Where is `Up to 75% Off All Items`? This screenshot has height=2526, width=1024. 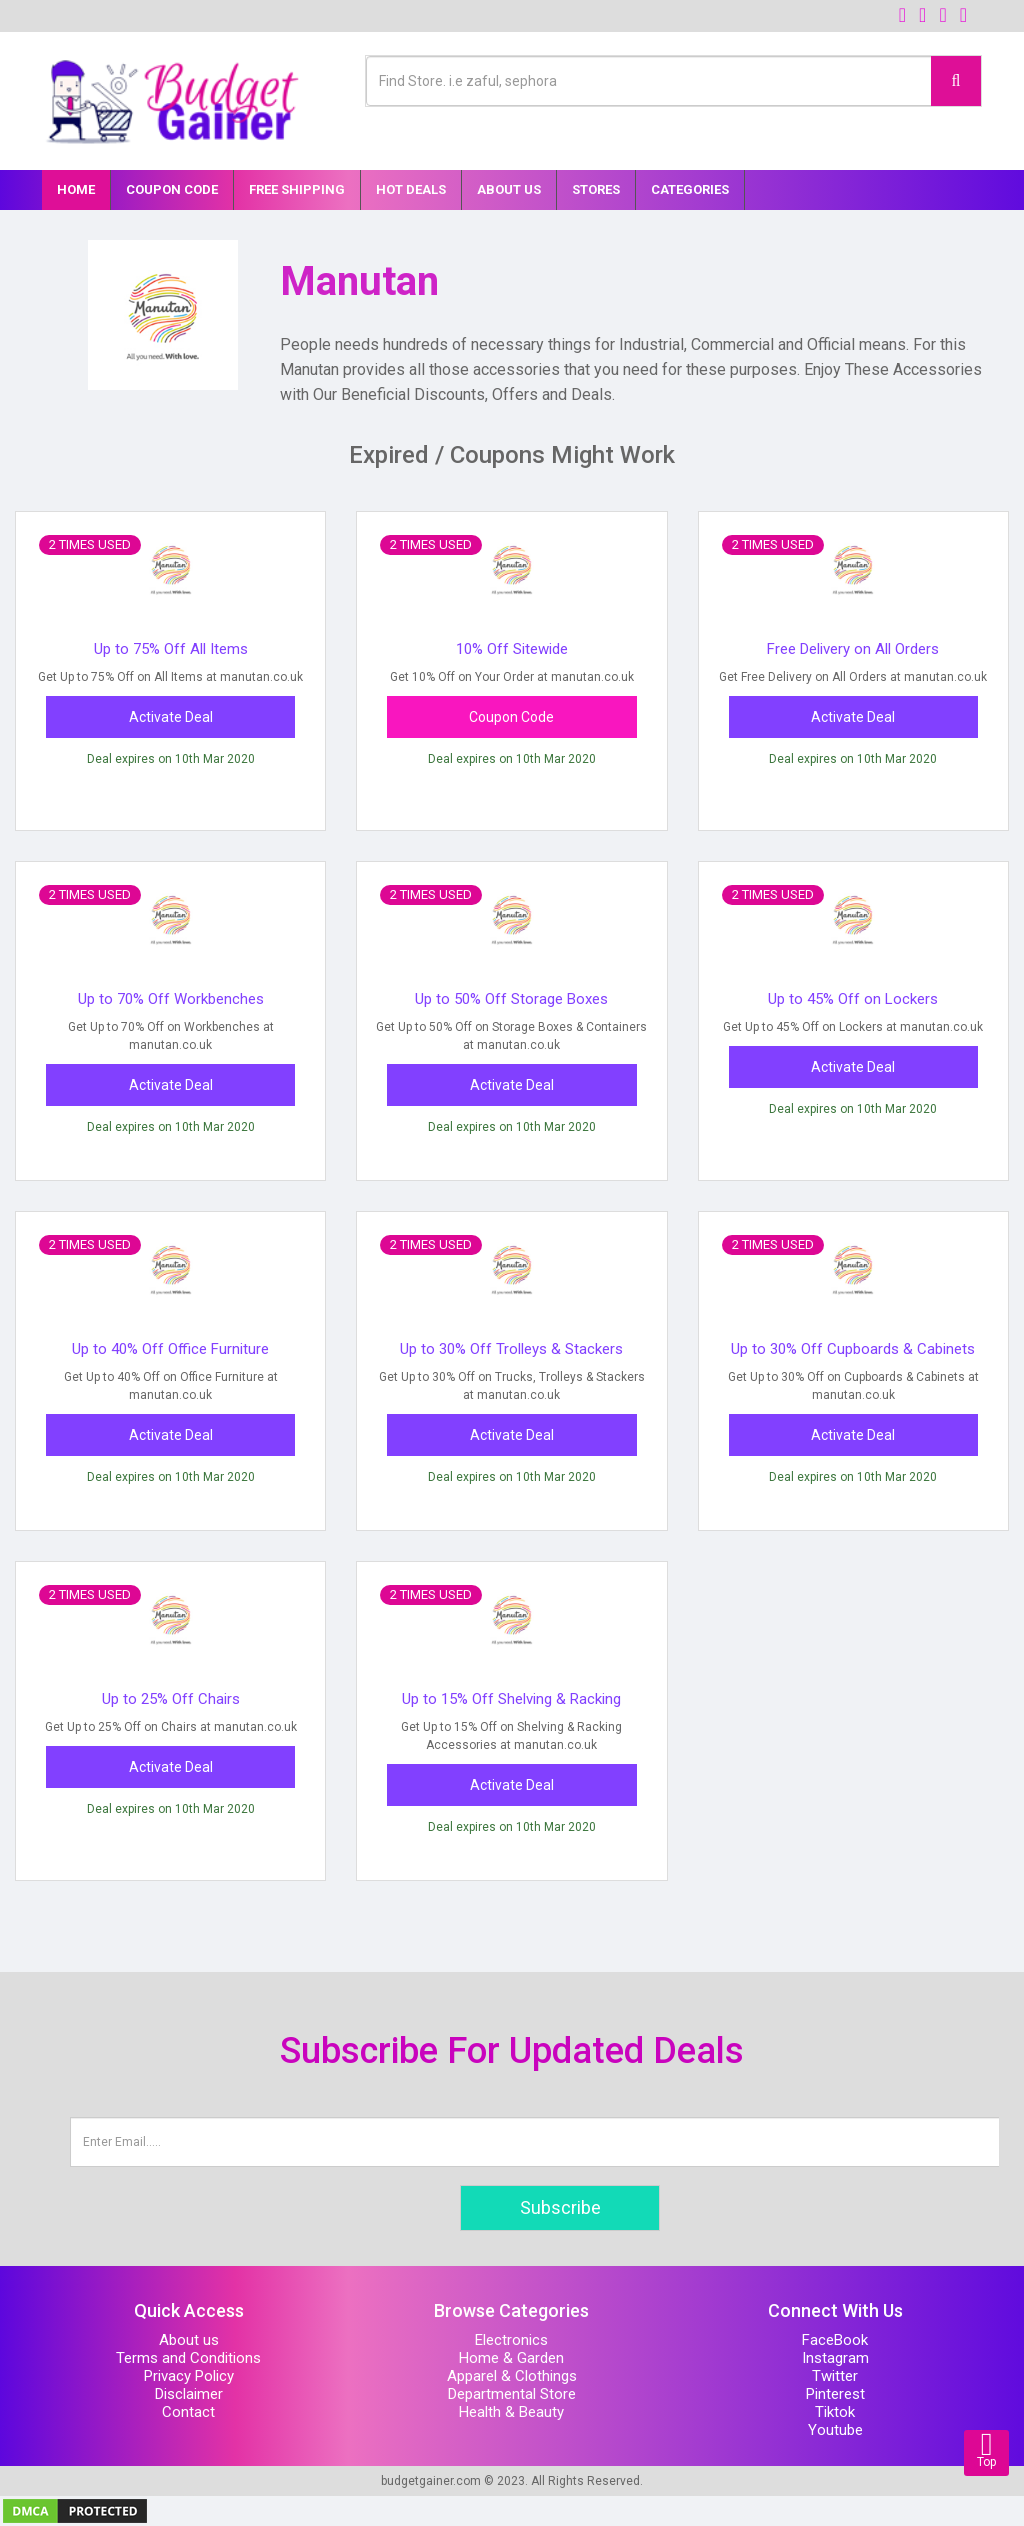
Up to 75% Off All Items is located at coordinates (171, 649).